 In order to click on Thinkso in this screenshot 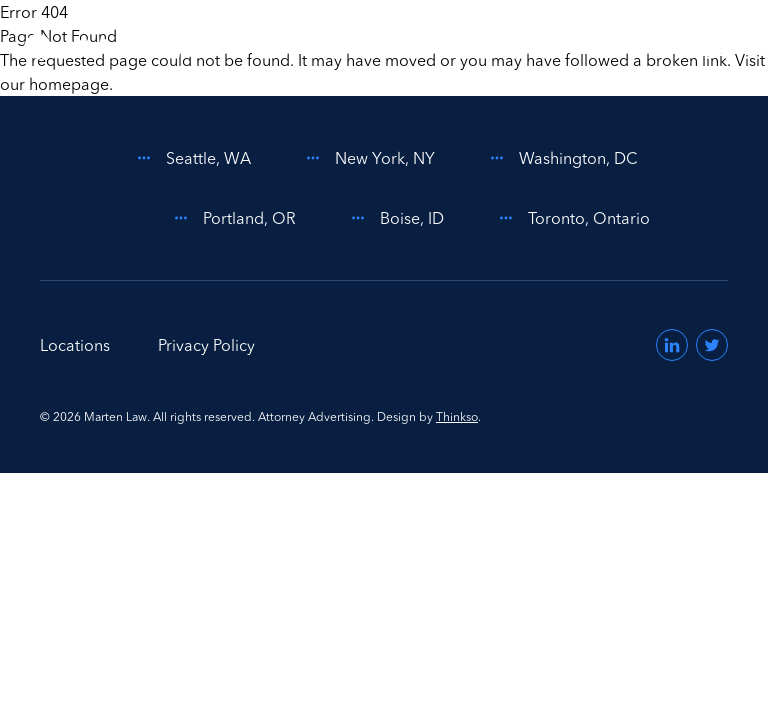, I will do `click(457, 416)`.